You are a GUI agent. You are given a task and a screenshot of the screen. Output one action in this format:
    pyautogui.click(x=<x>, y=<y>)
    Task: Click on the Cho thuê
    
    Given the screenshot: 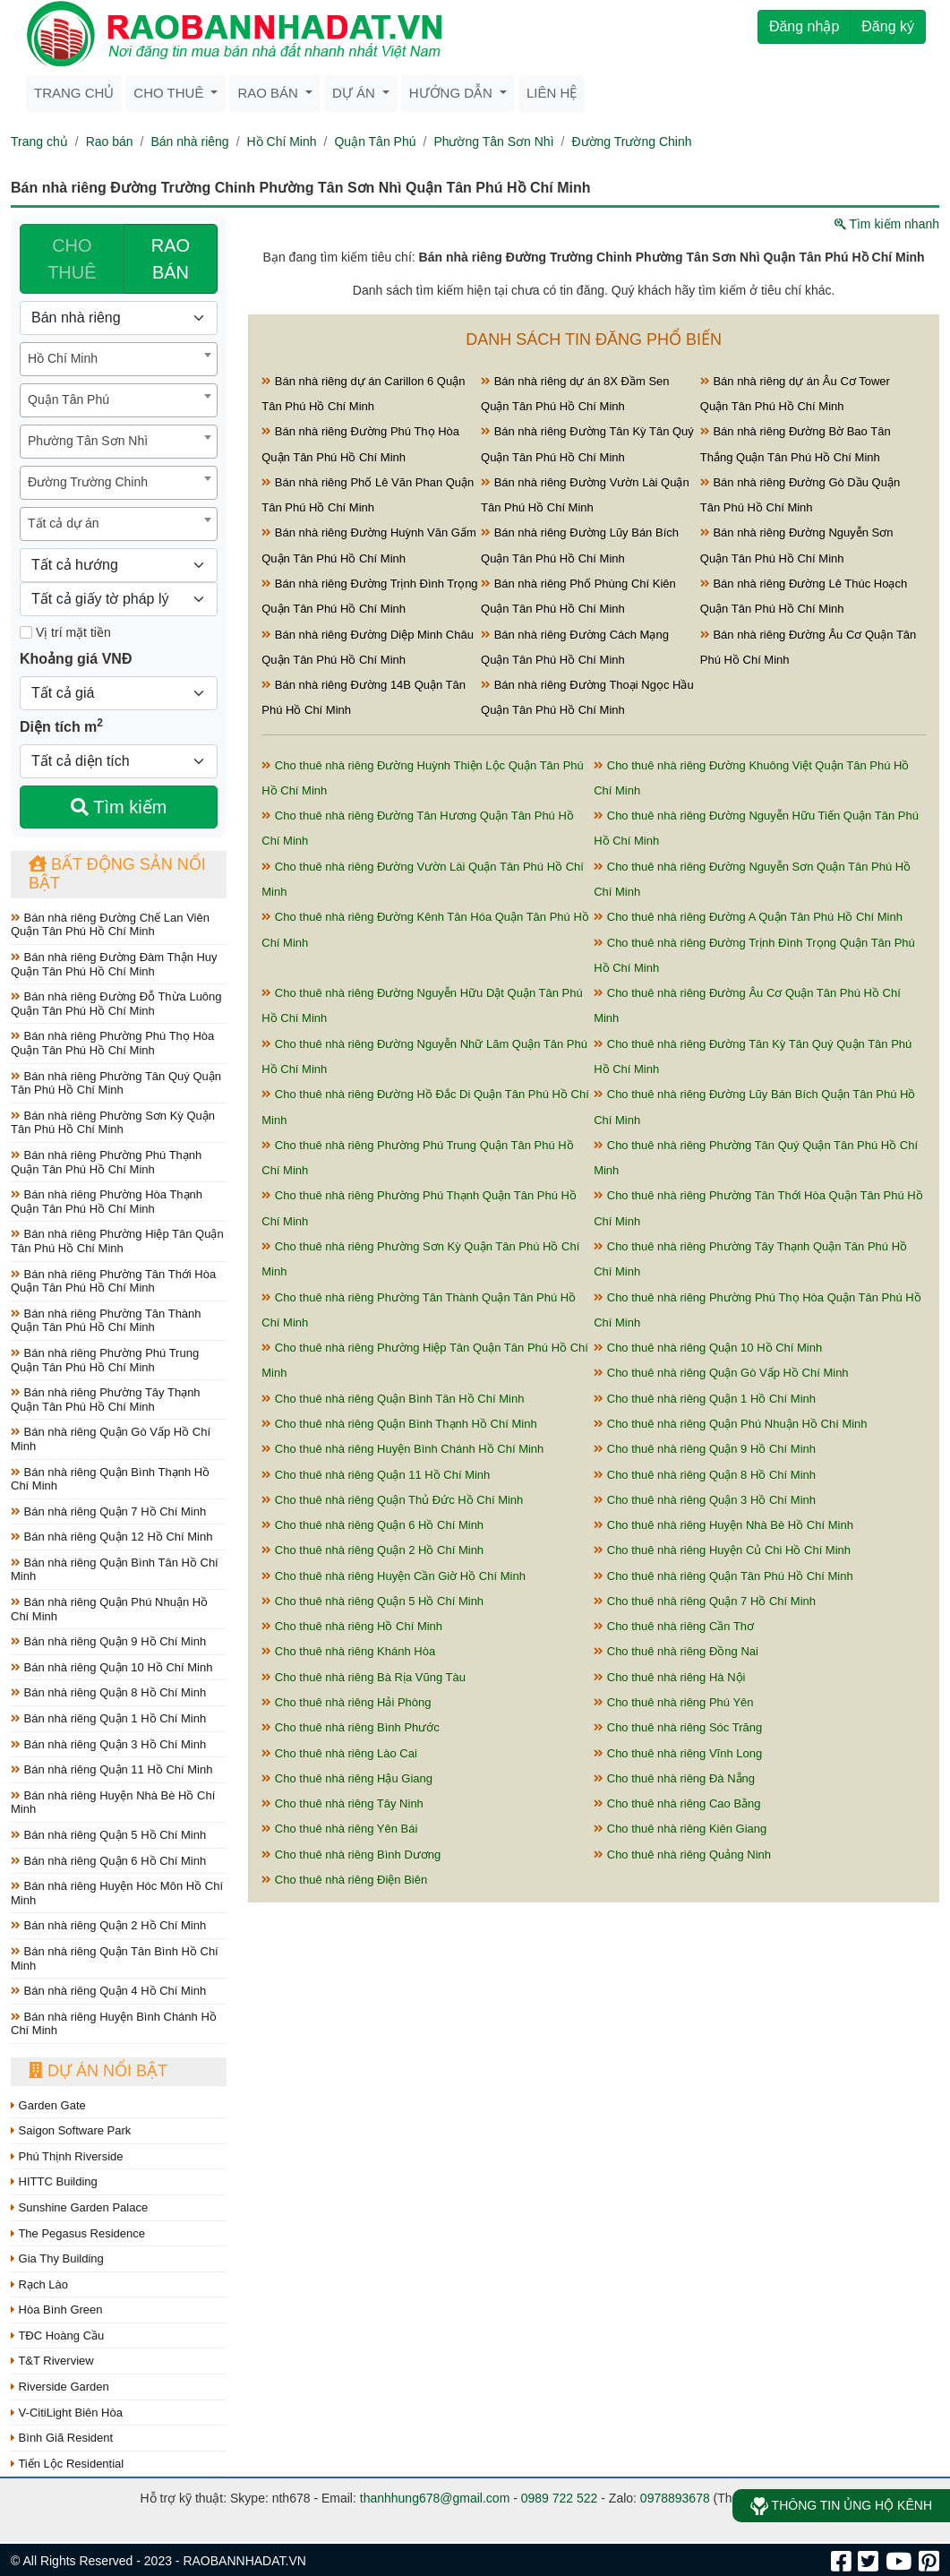 What is the action you would take?
    pyautogui.click(x=170, y=92)
    